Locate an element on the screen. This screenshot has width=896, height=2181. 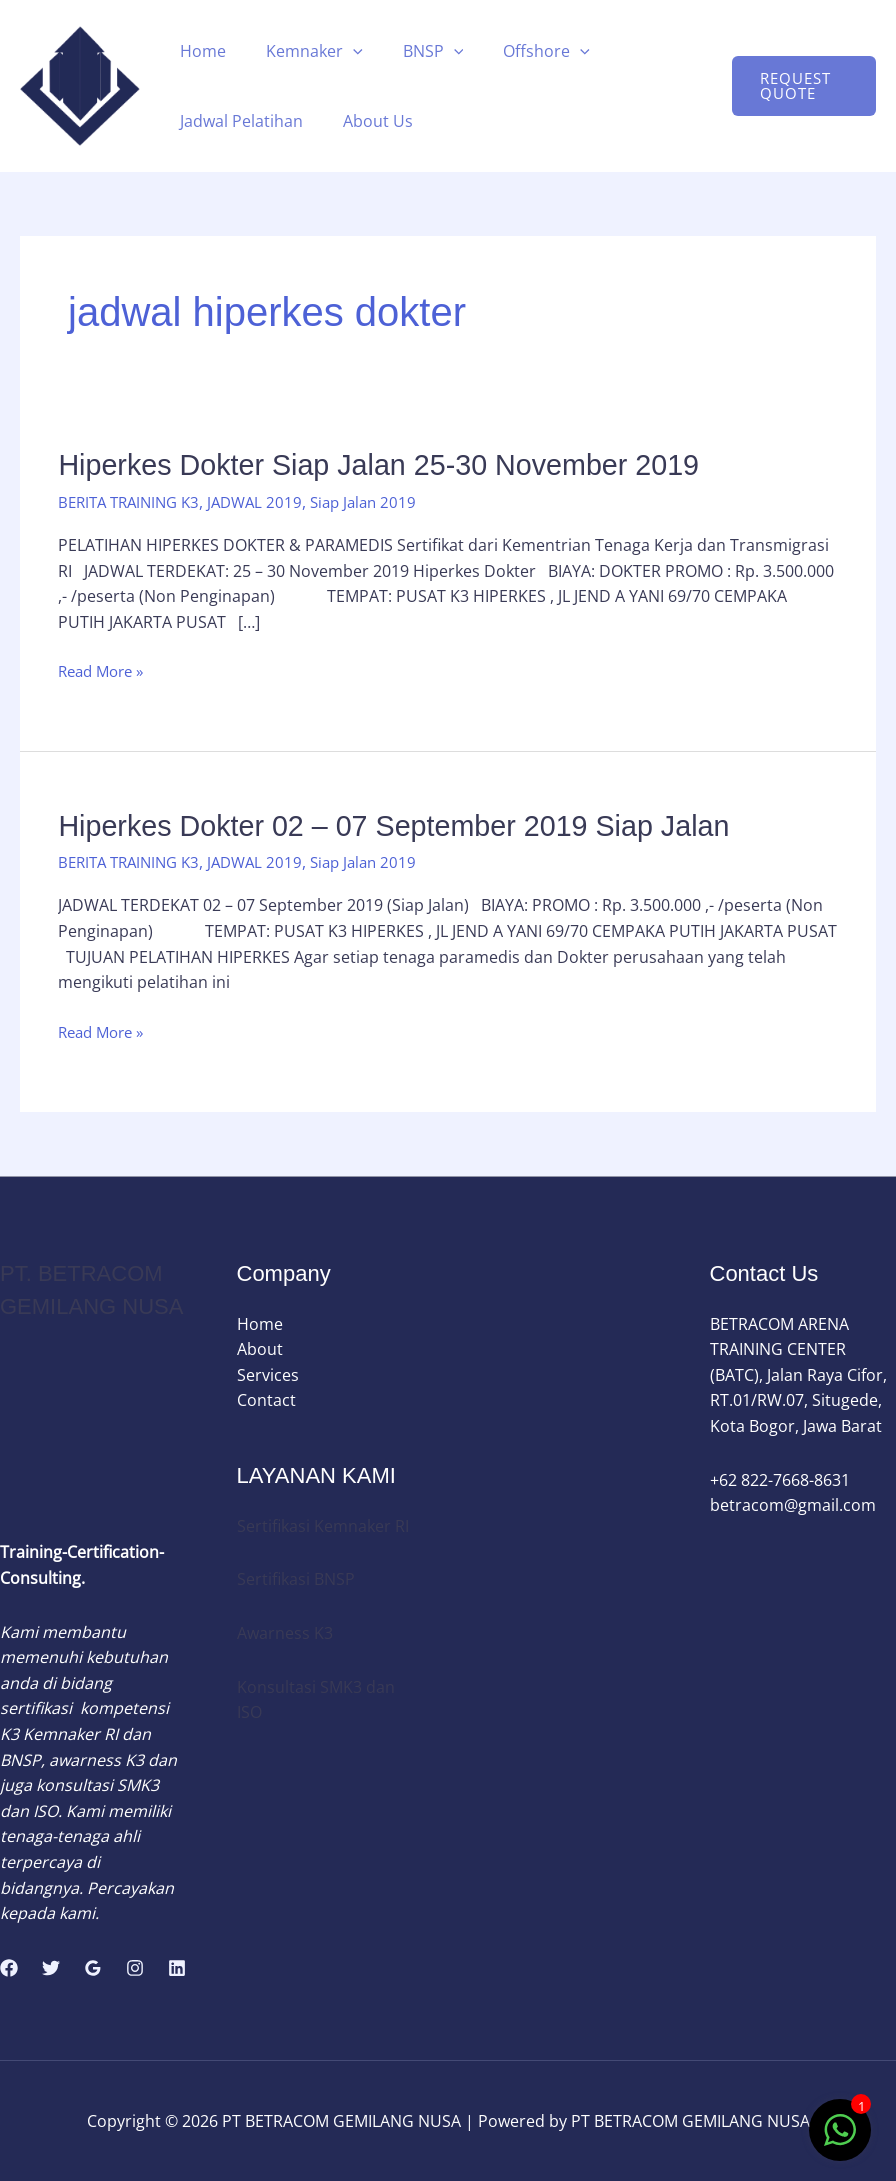
Kemnaker is located at coordinates (302, 51).